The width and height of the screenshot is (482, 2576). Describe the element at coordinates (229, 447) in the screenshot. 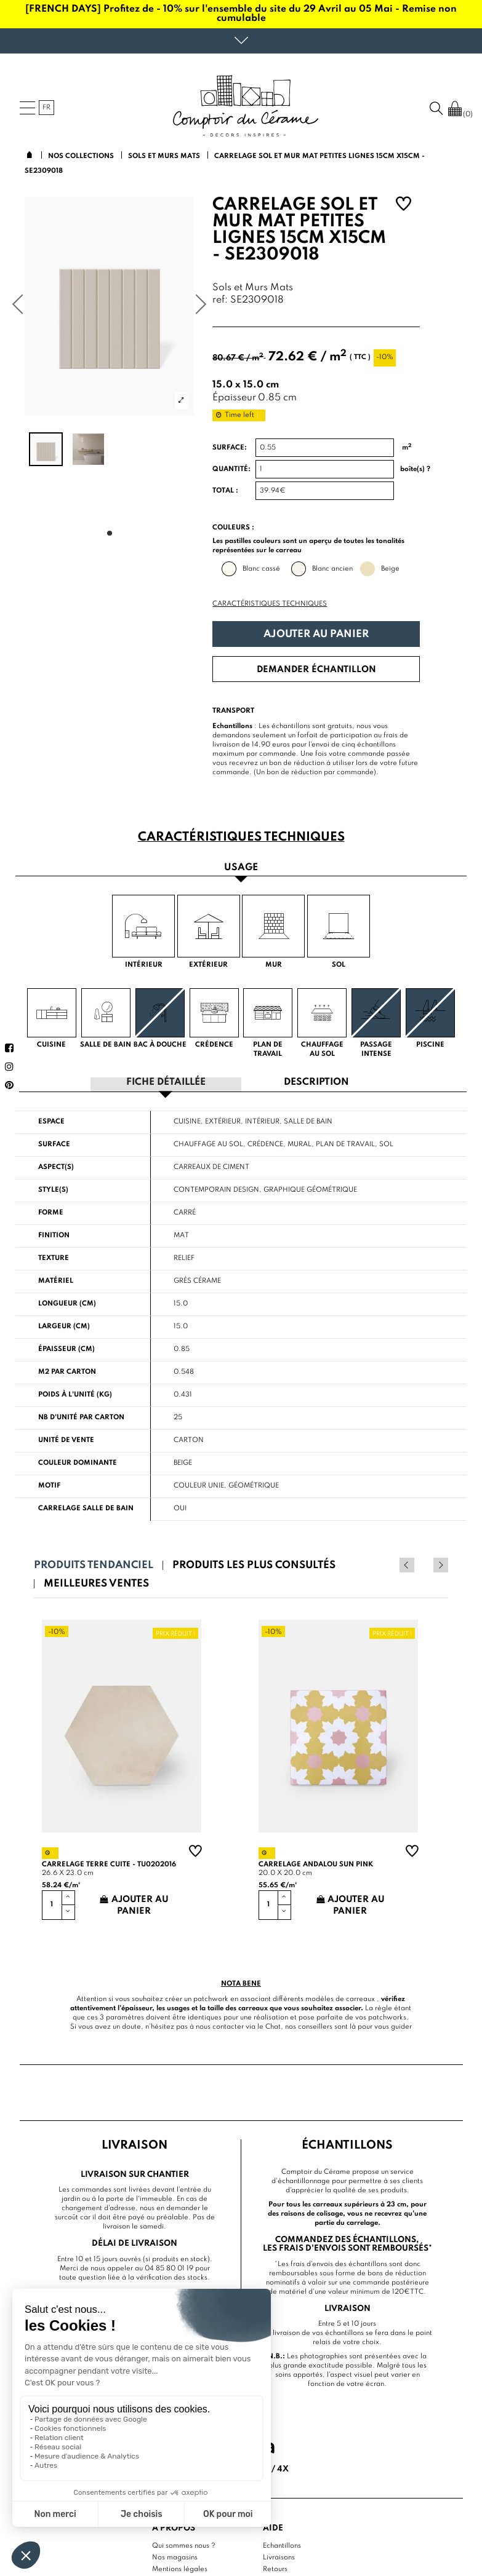

I see `Surface:` at that location.